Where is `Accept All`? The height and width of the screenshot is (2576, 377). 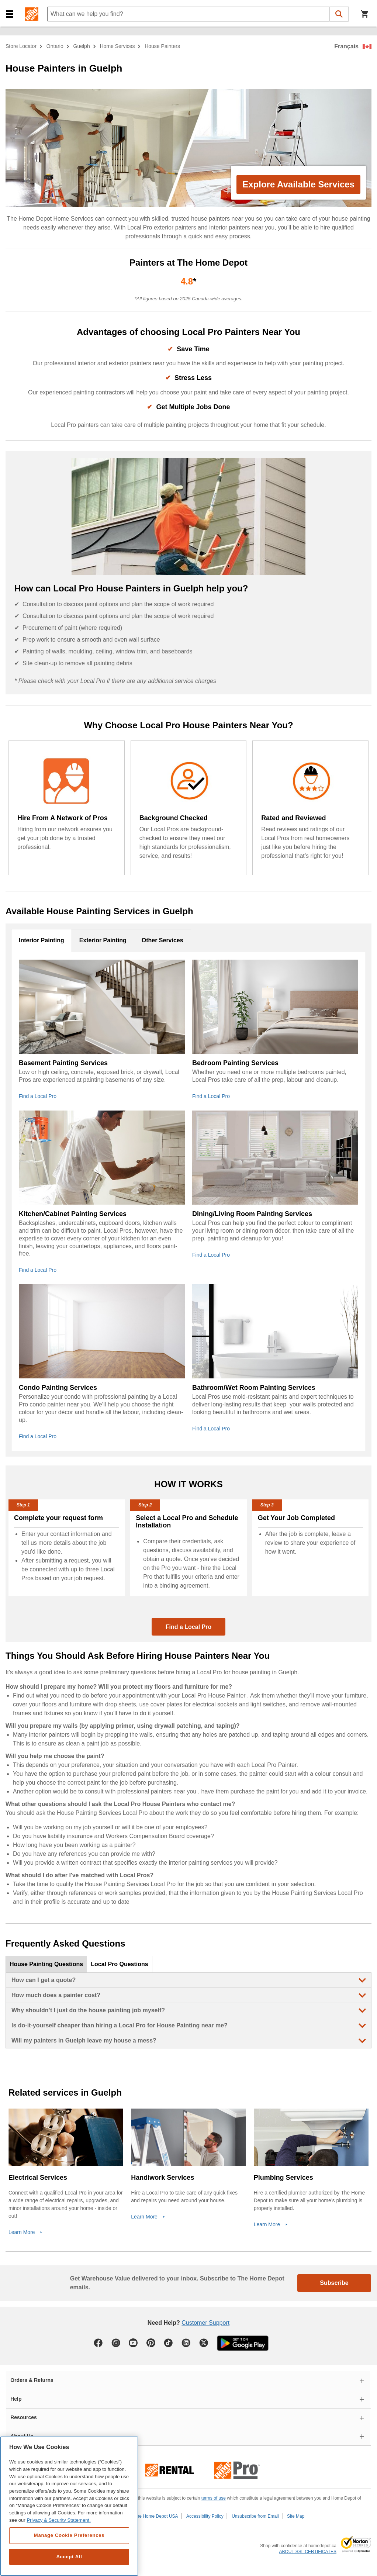 Accept All is located at coordinates (69, 2556).